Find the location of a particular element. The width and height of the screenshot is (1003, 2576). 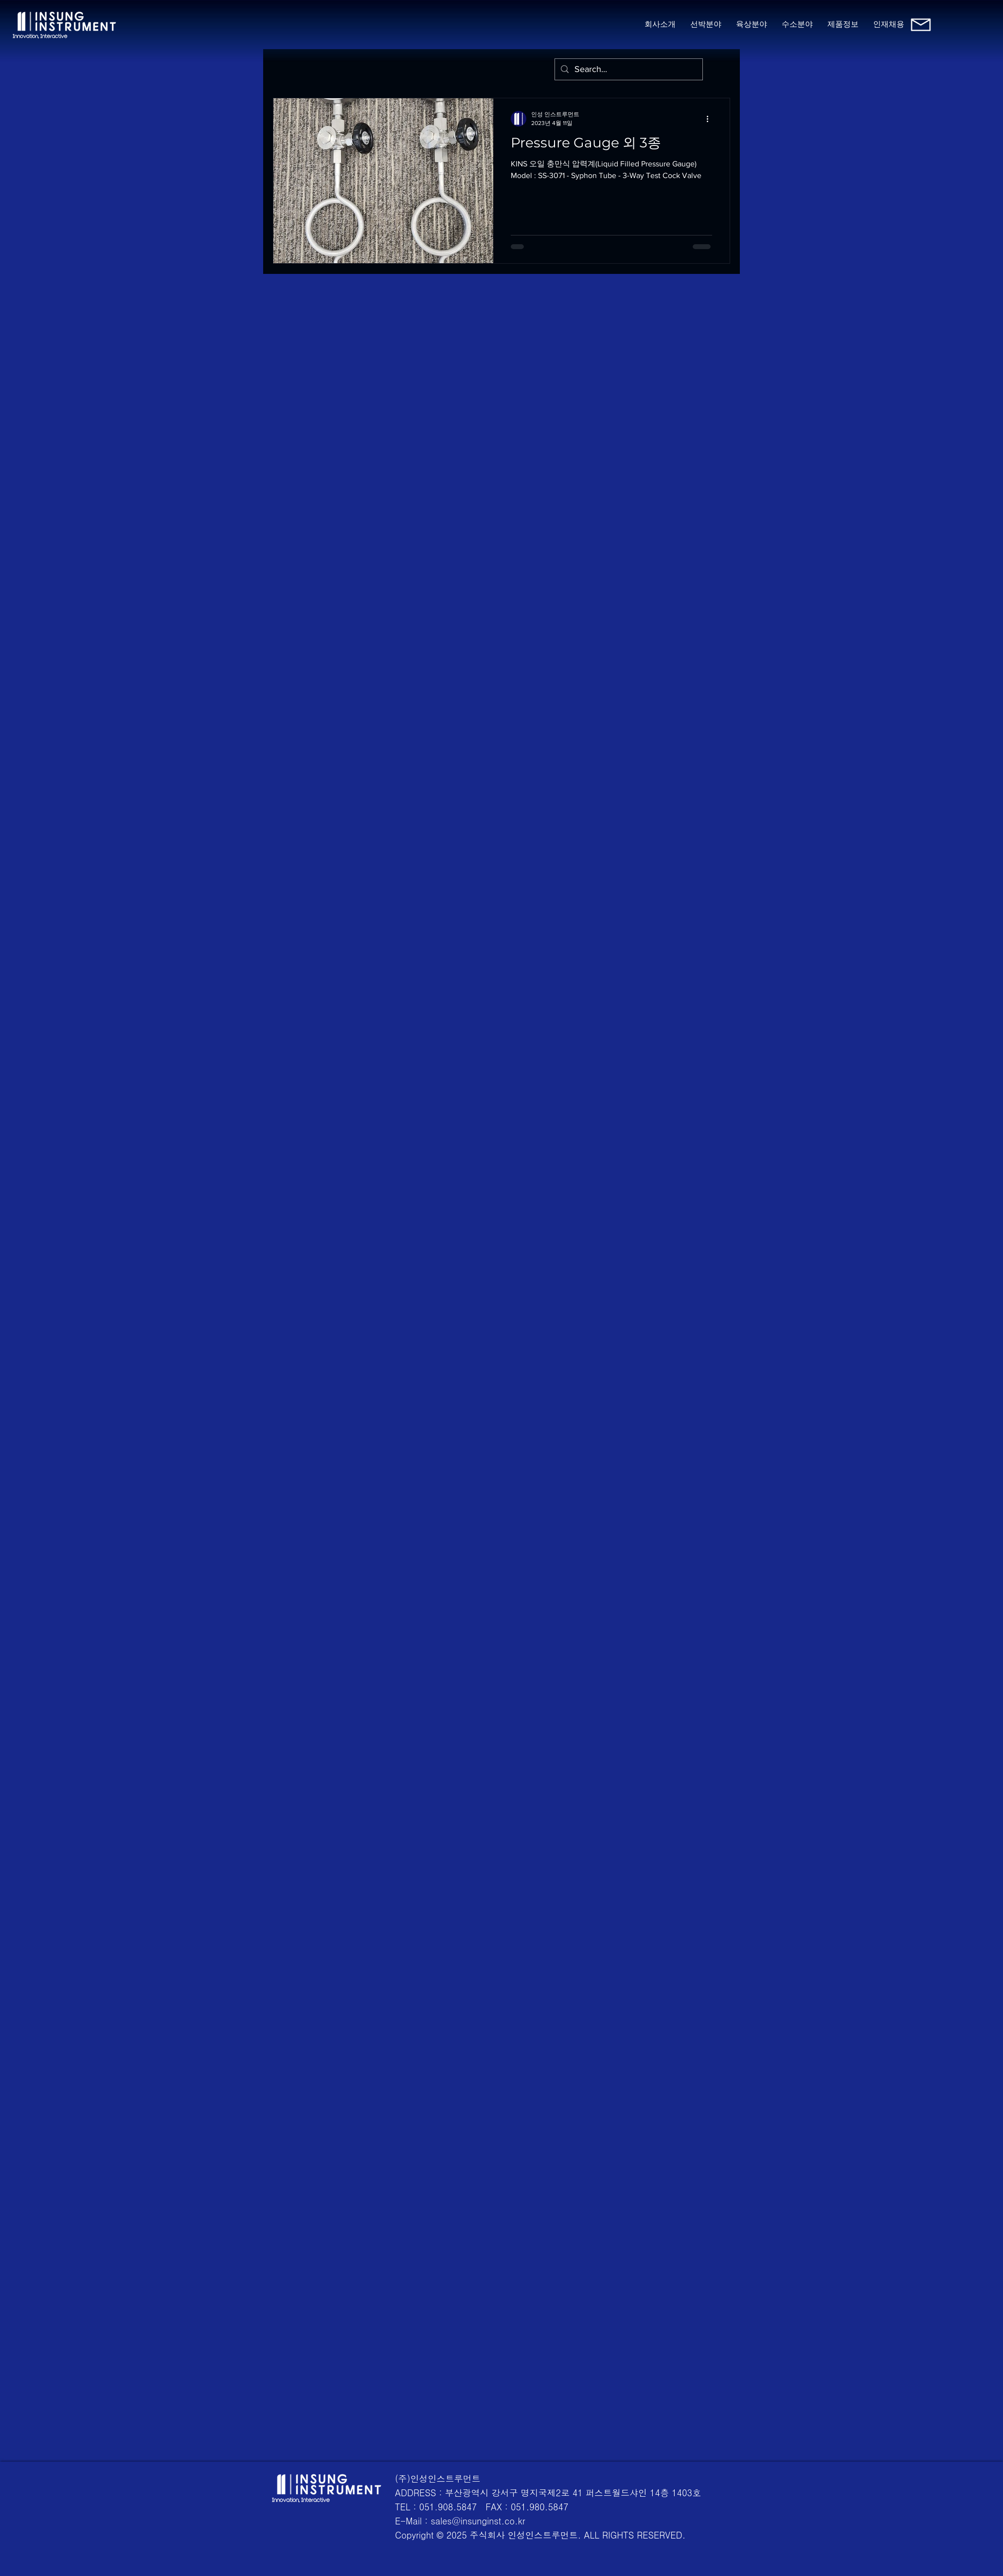

E-Mail : sales@insunginst.co.kr is located at coordinates (460, 2521).